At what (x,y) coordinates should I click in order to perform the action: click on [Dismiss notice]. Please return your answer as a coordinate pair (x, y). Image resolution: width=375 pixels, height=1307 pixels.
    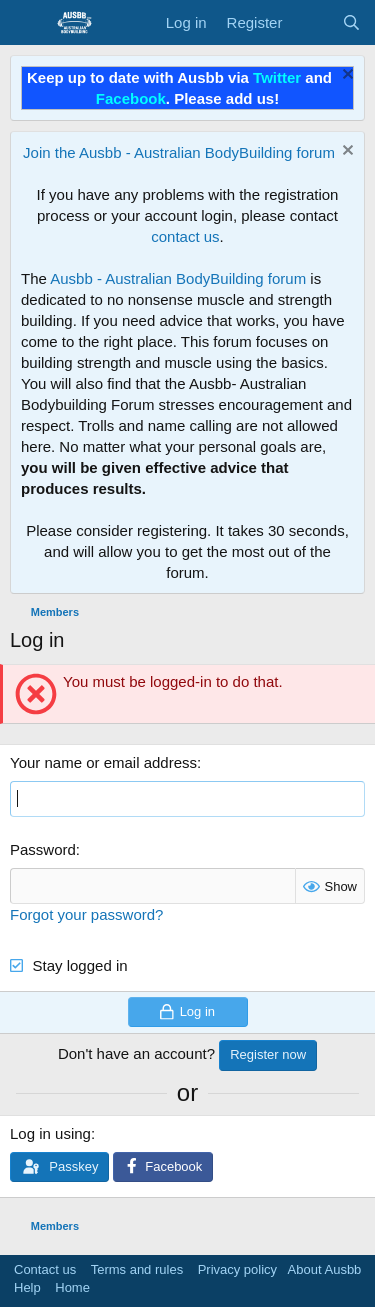
    Looking at the image, I should click on (345, 76).